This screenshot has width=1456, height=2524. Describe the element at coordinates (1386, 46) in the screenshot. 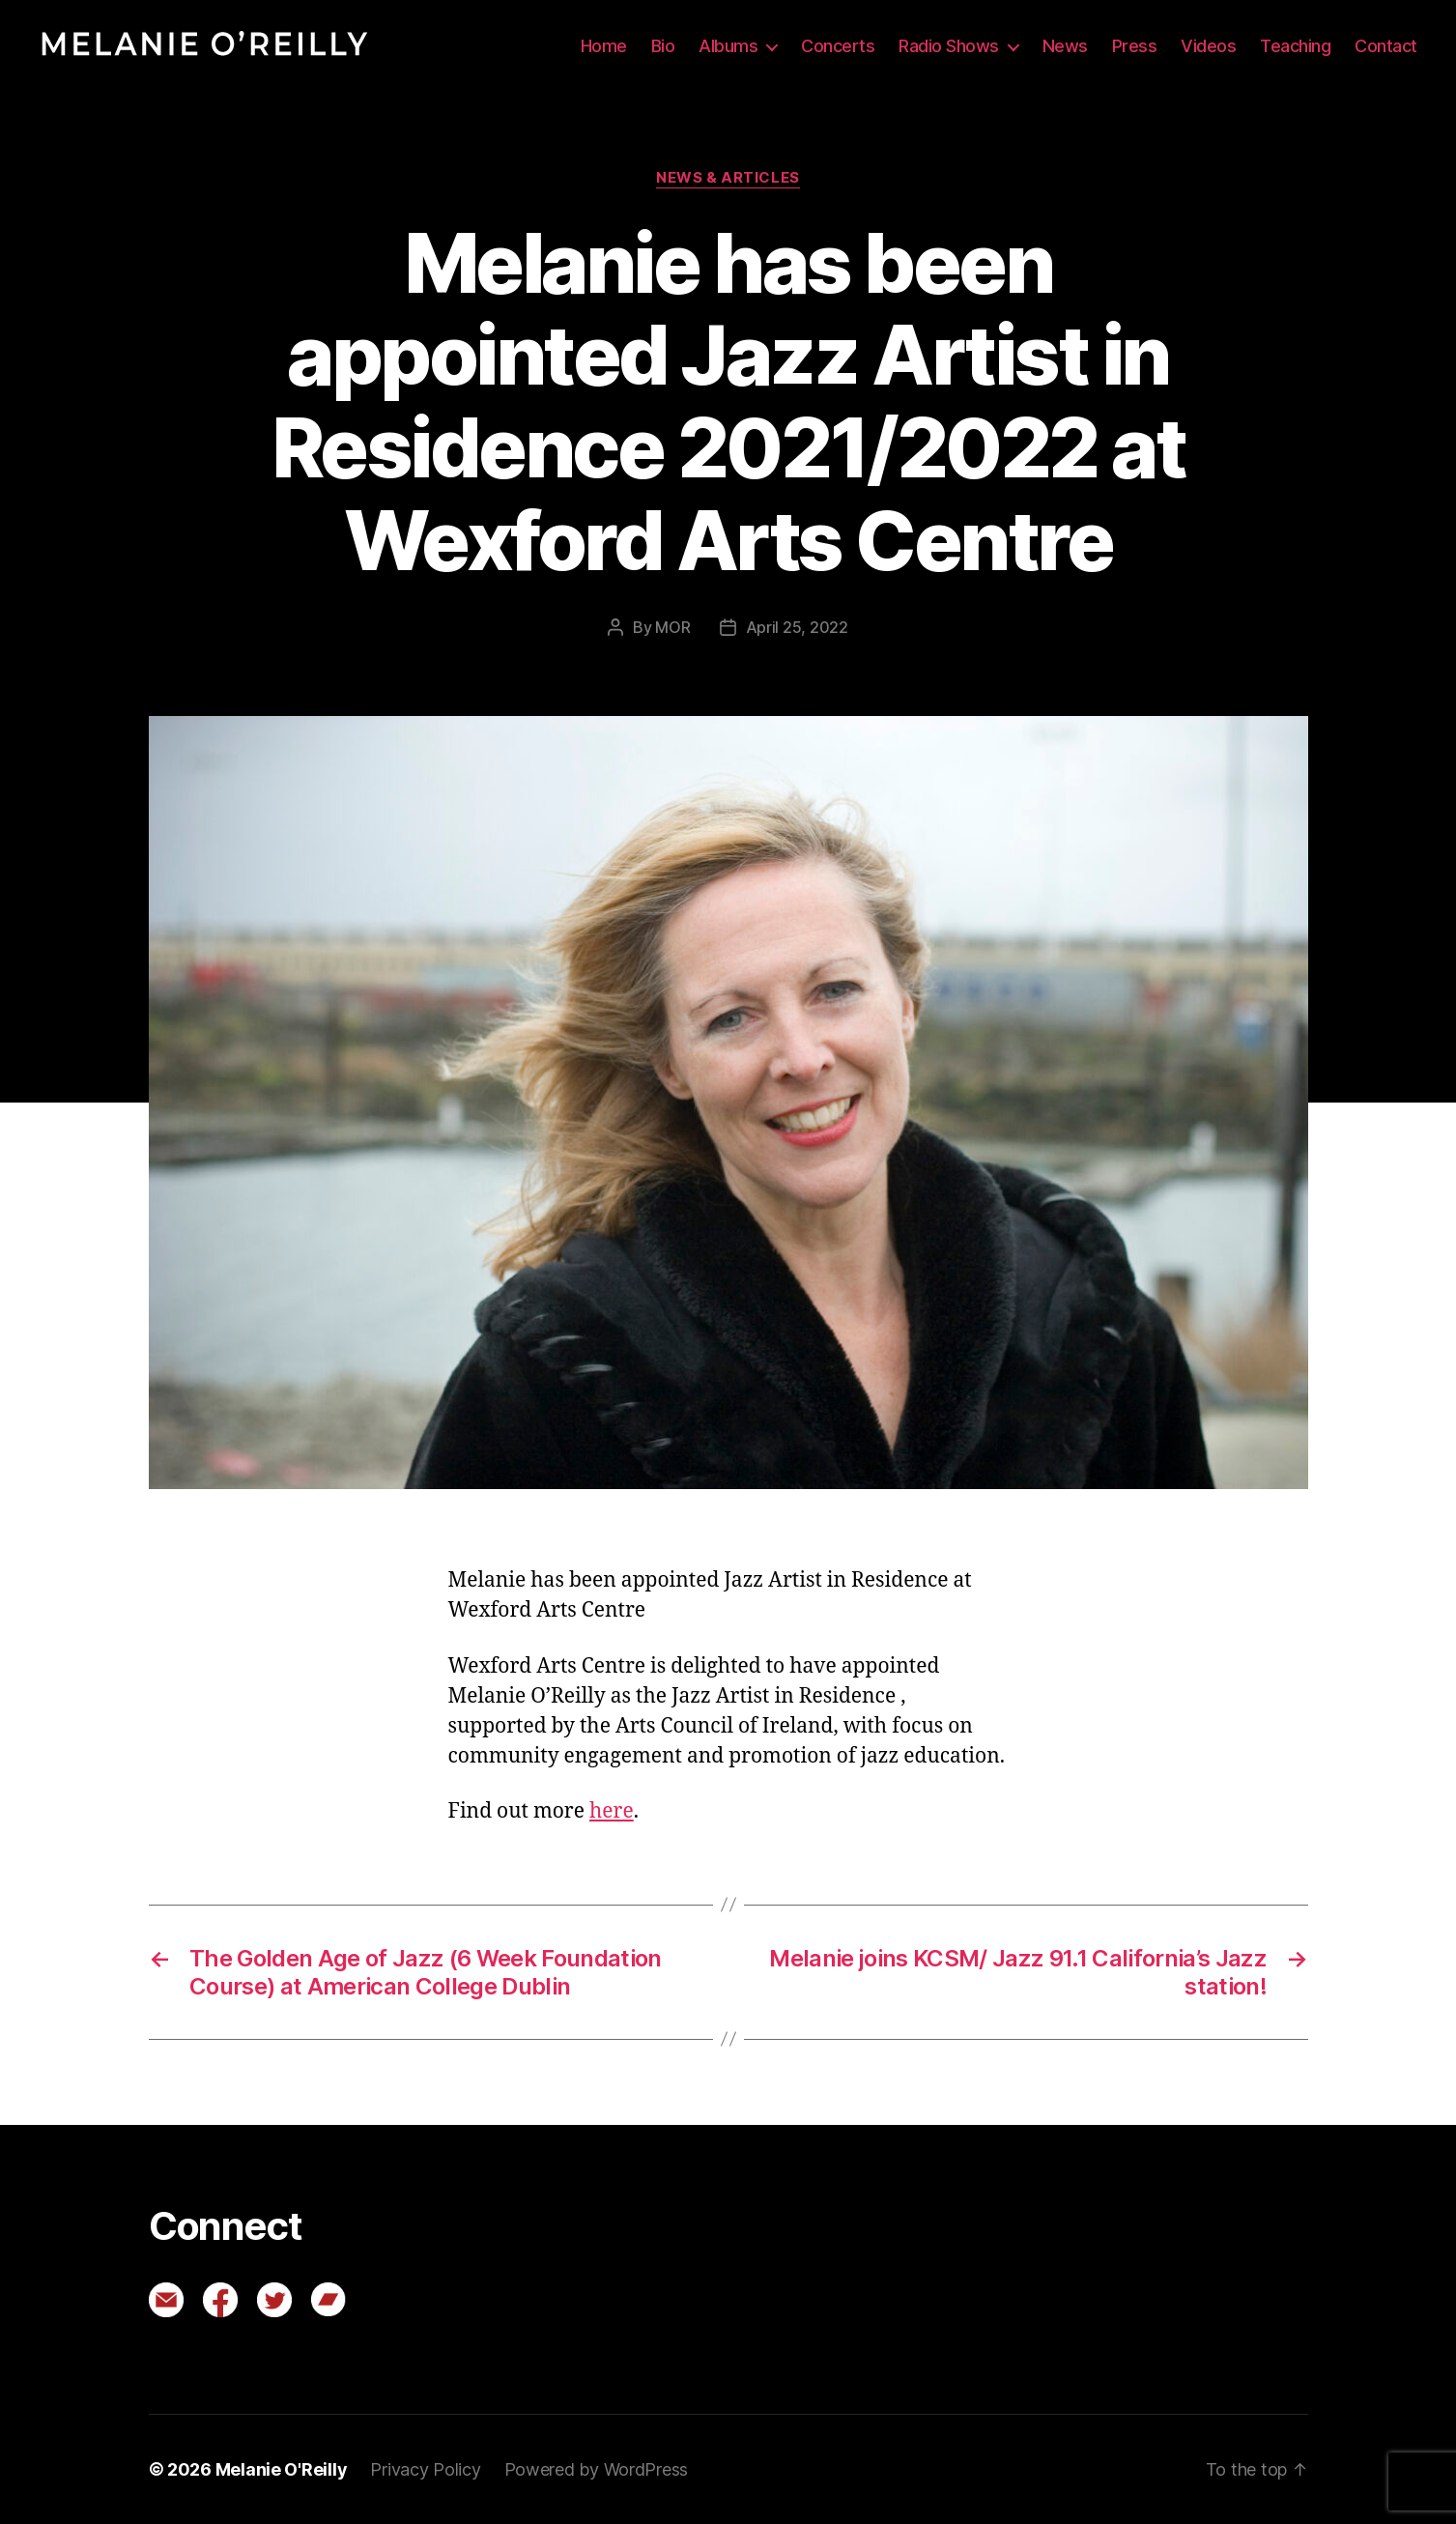

I see `Contact` at that location.